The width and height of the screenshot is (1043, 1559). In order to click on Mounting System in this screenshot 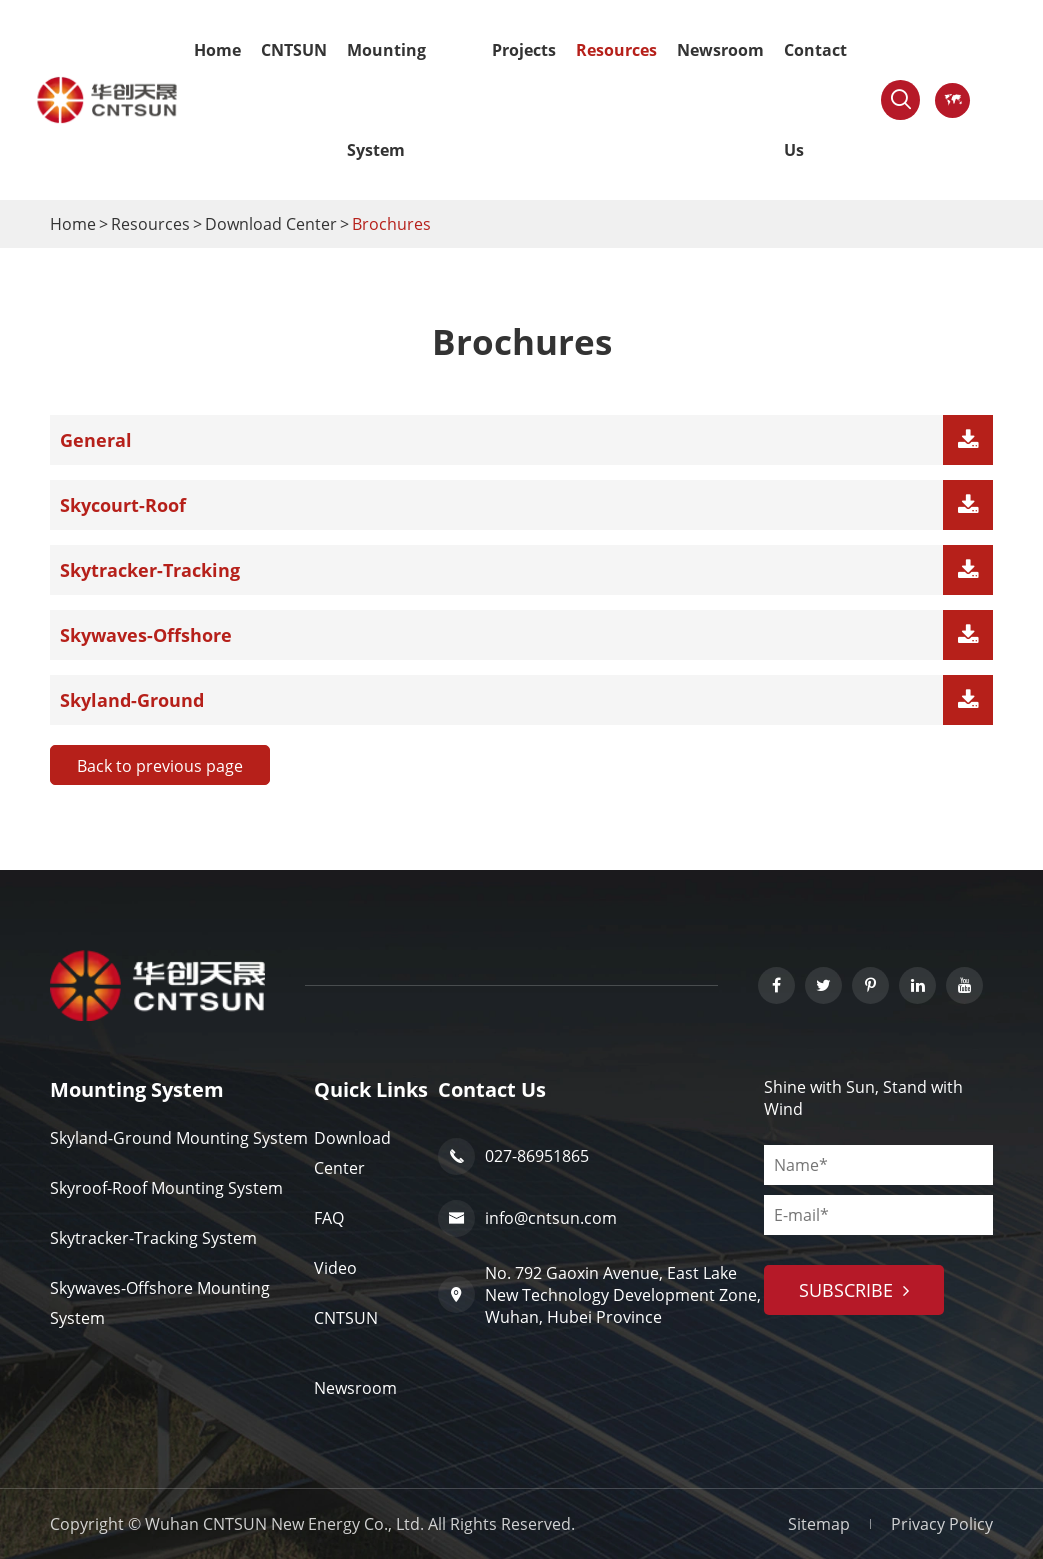, I will do `click(386, 100)`.